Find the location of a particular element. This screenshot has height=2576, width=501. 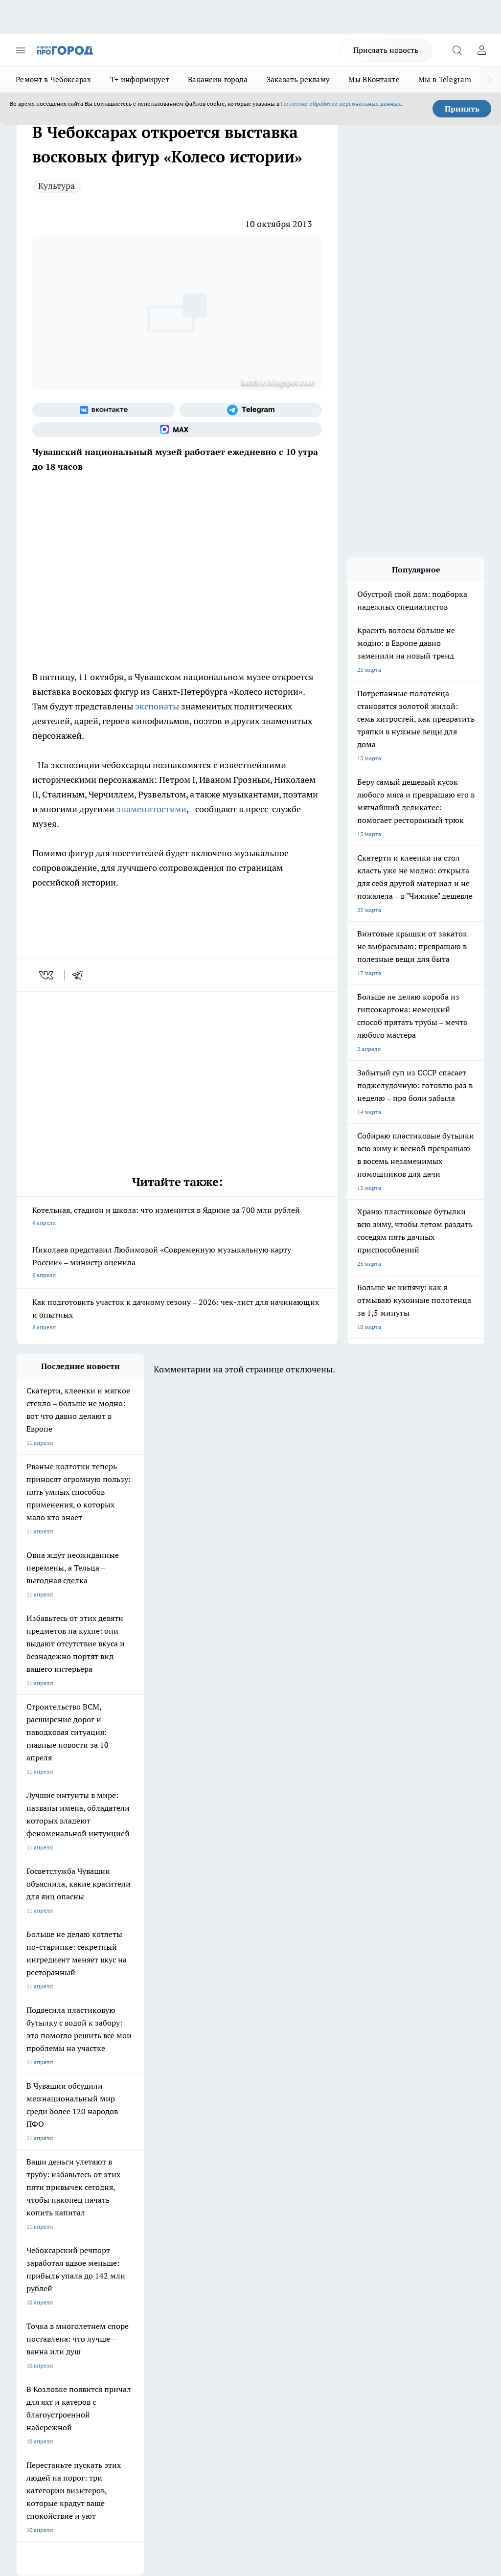

Партнеры is located at coordinates (206, 2258).